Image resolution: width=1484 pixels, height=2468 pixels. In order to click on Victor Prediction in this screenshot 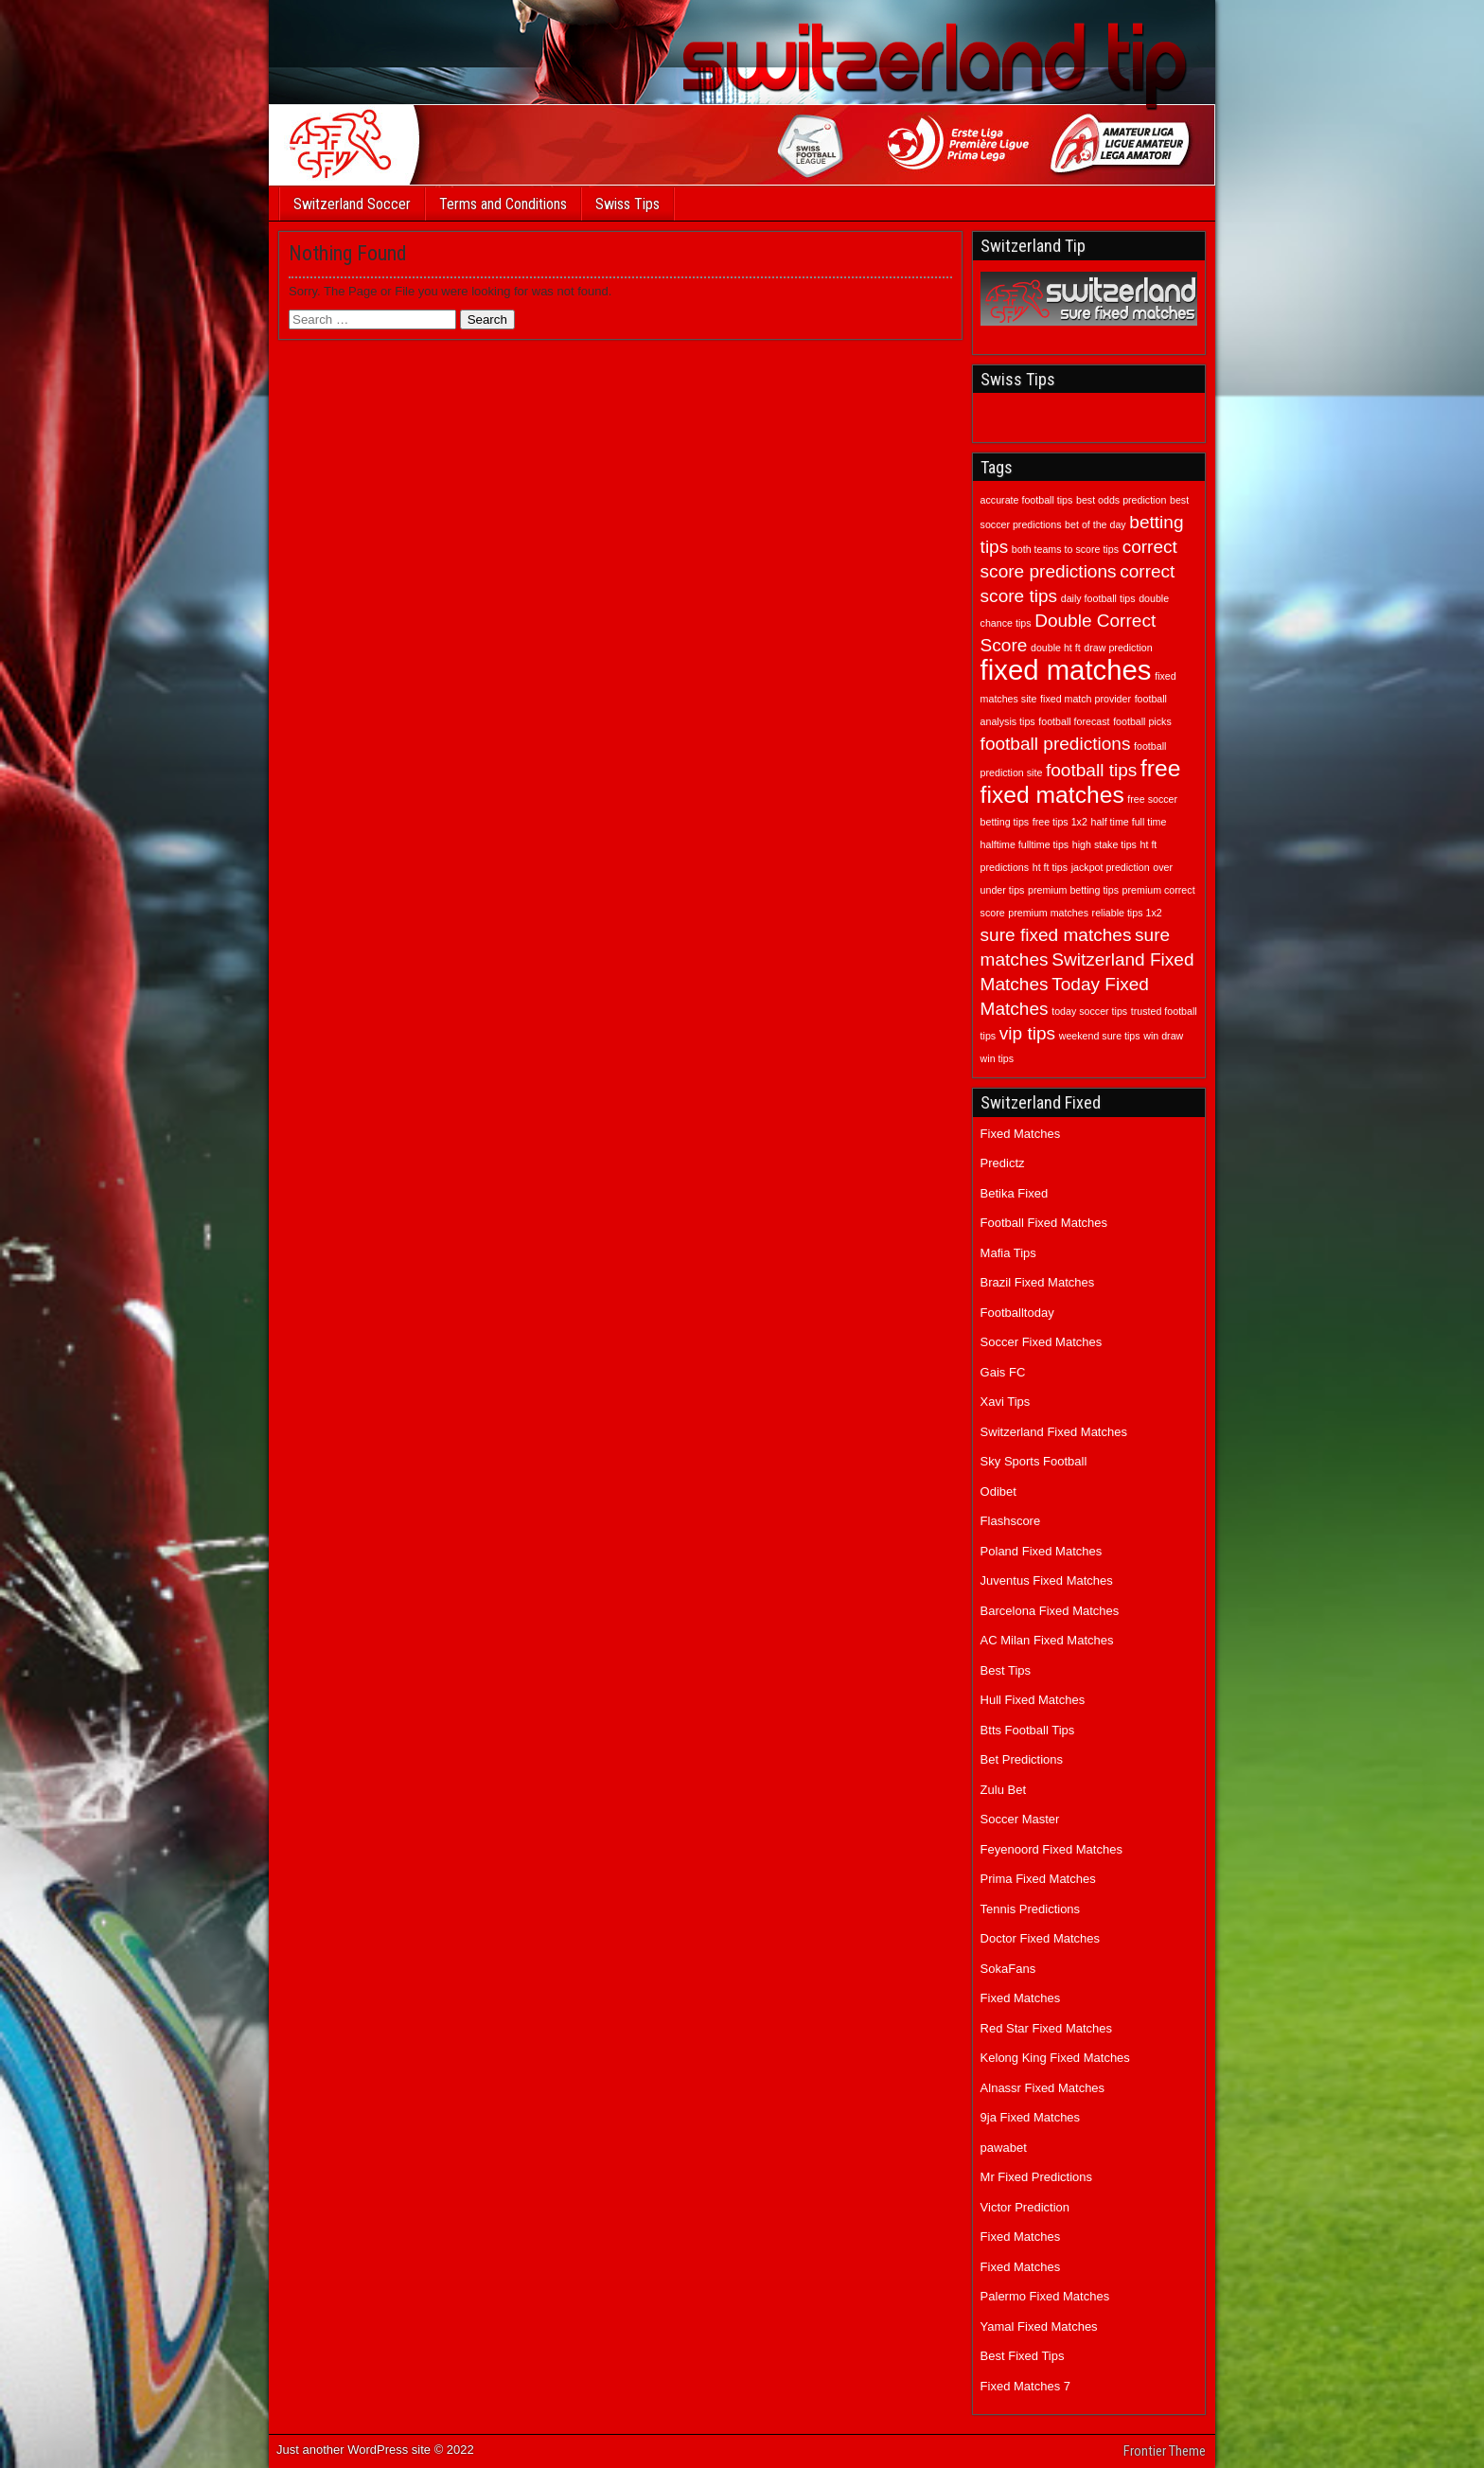, I will do `click(1024, 2207)`.